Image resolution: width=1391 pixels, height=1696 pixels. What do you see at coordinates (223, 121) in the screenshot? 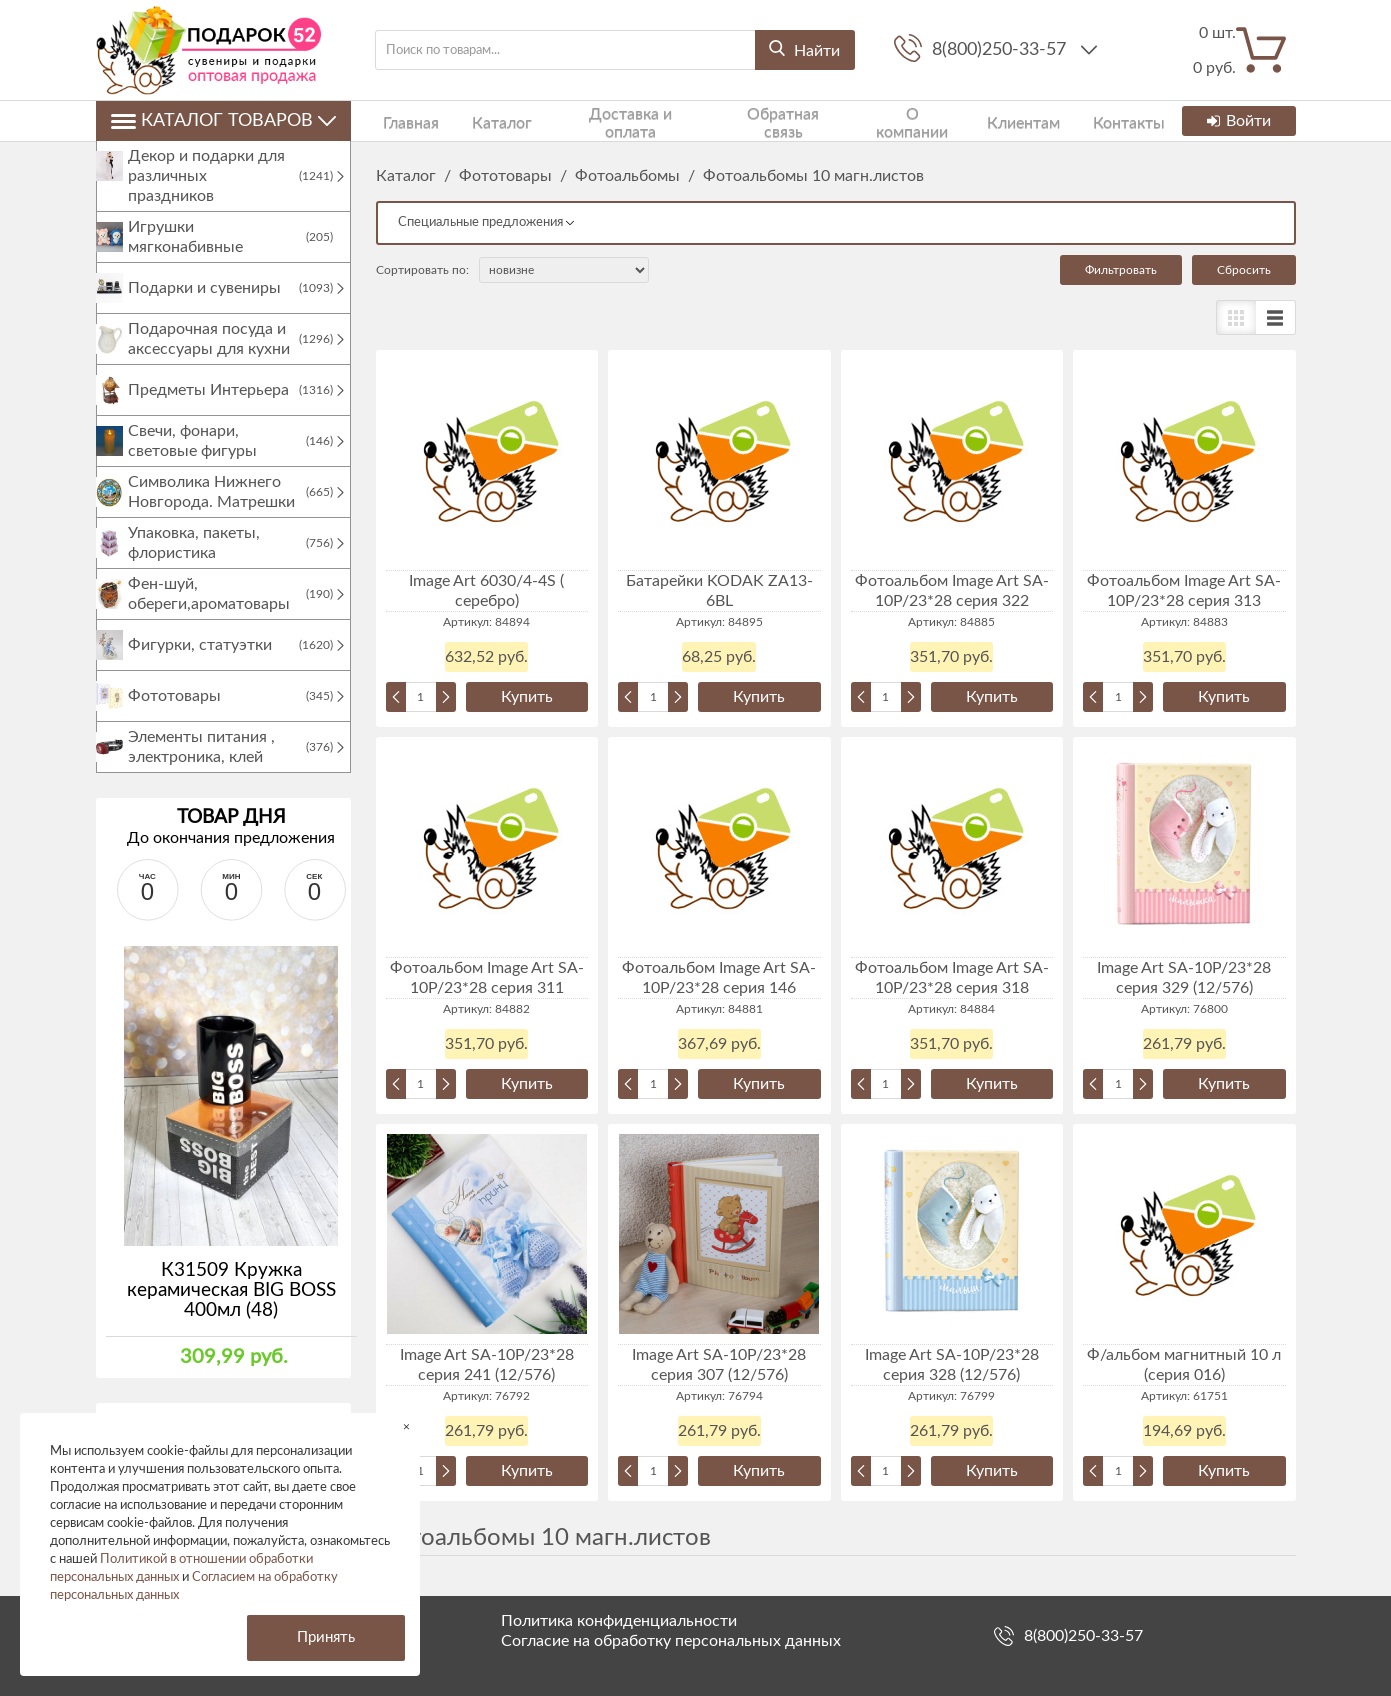
I see `Каталог товаров` at bounding box center [223, 121].